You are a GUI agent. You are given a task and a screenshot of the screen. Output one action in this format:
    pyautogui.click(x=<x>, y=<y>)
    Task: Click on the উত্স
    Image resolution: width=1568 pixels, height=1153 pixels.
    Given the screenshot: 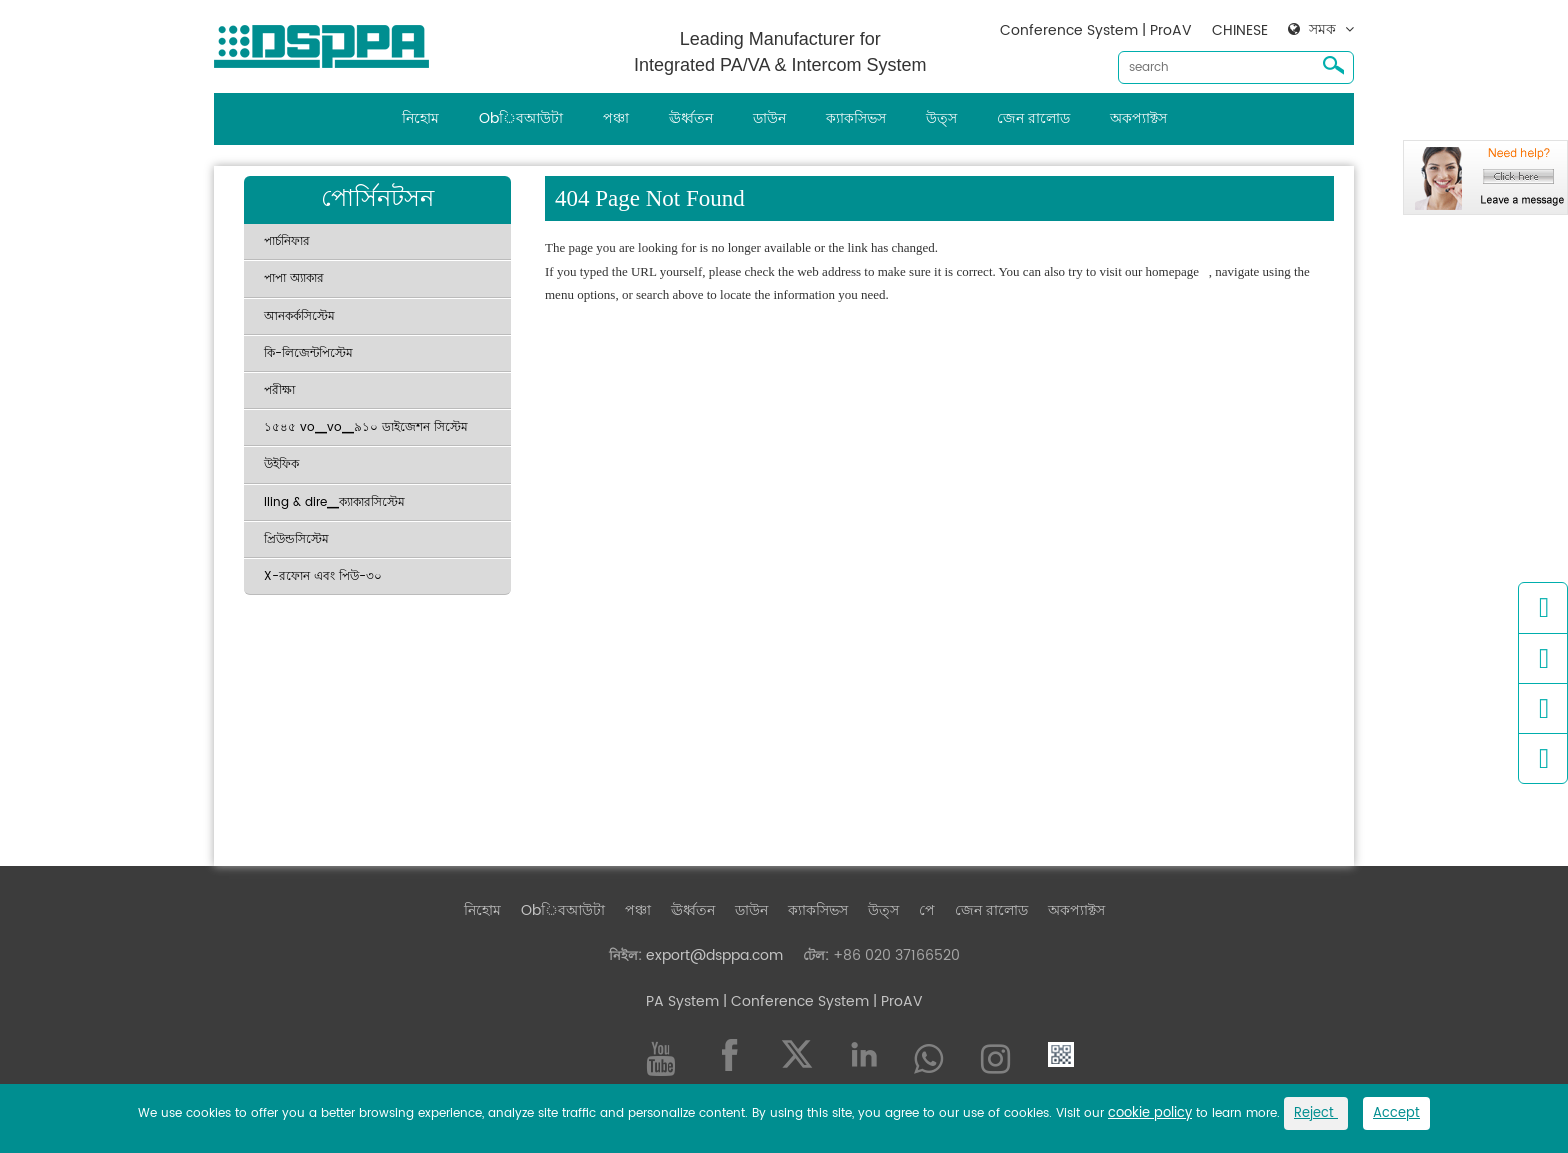 What is the action you would take?
    pyautogui.click(x=941, y=118)
    